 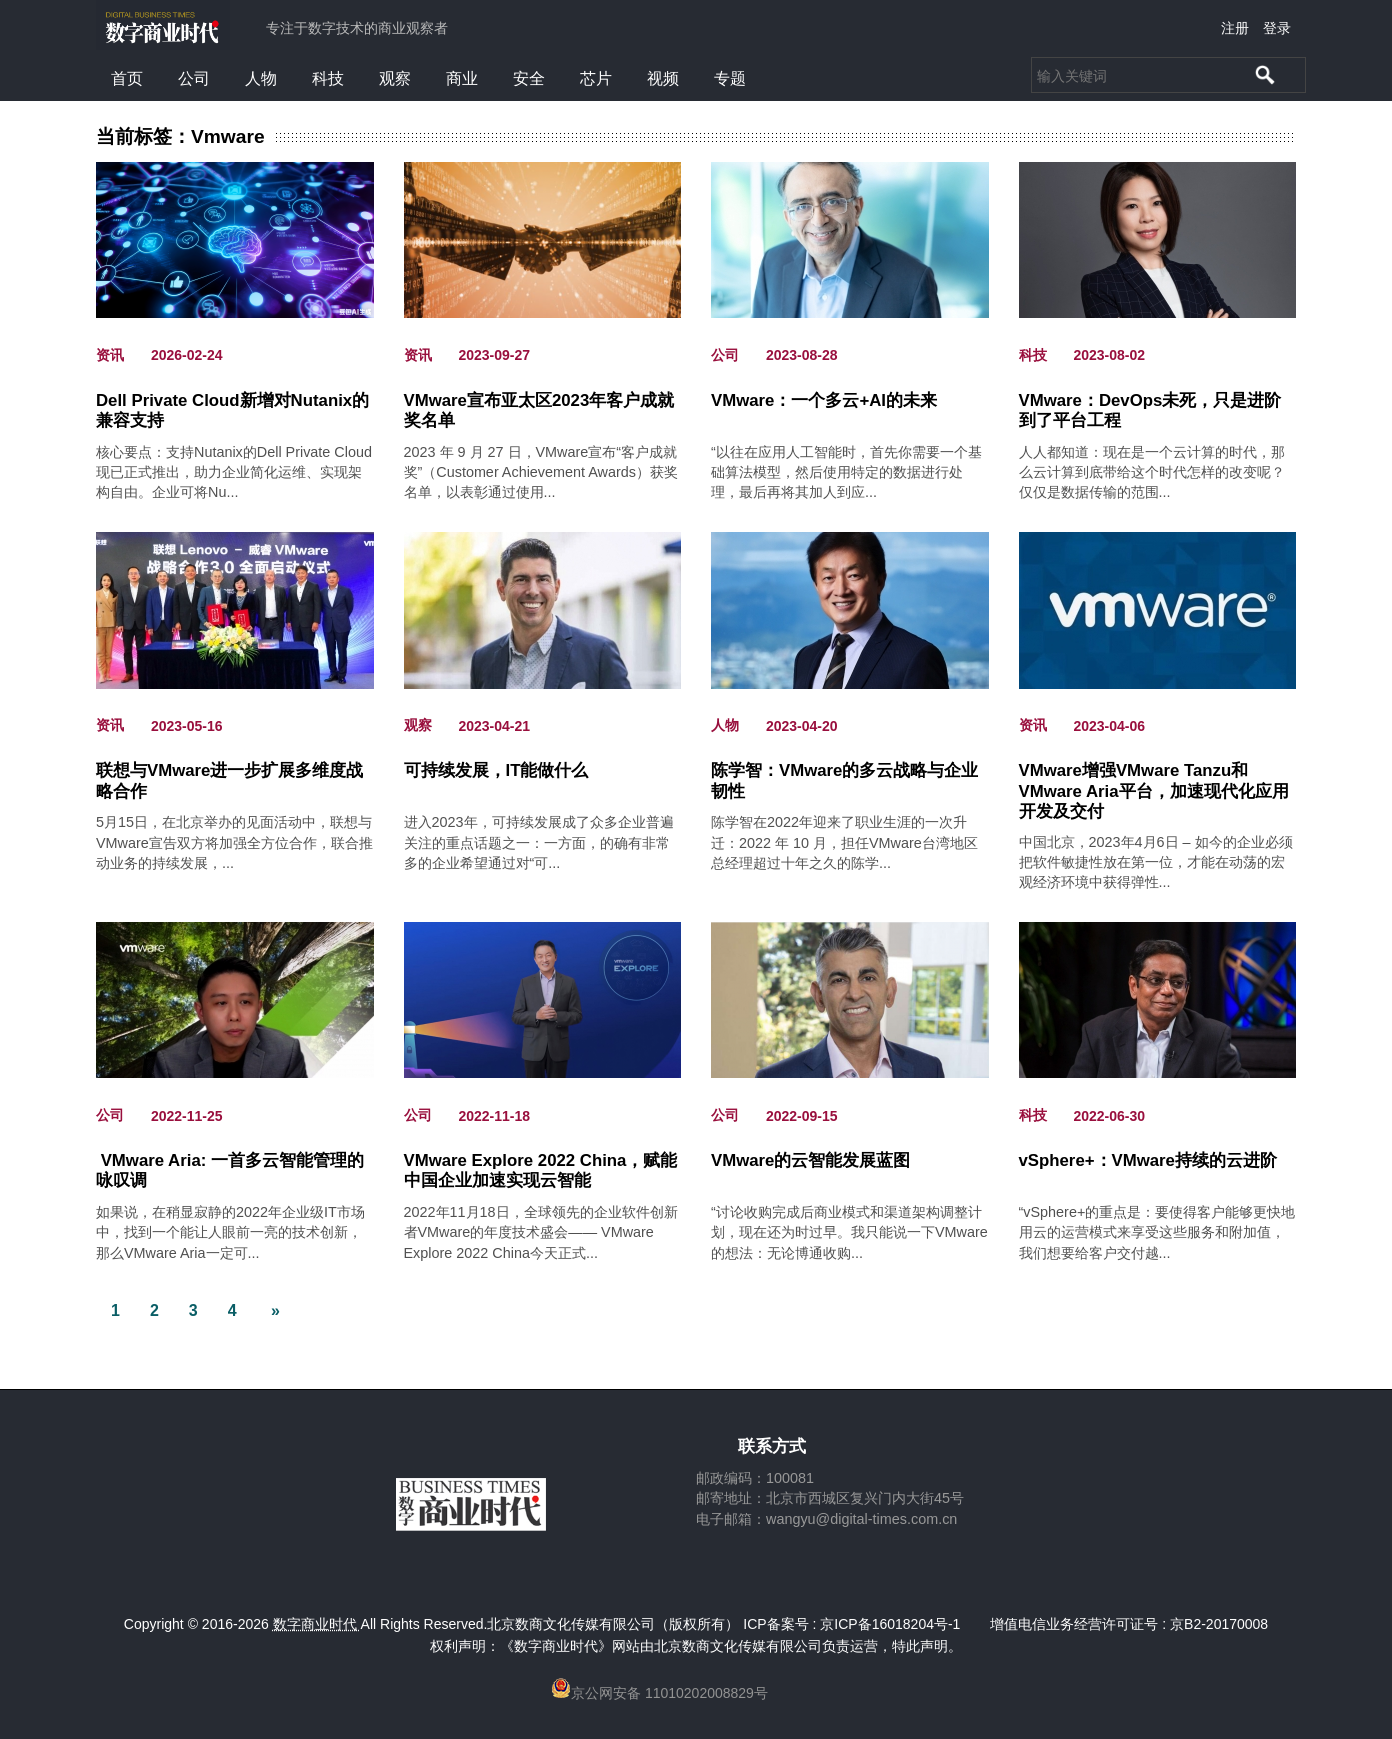 I want to click on VMware宣布亚太区2023年客户成就奖名单, so click(x=539, y=410).